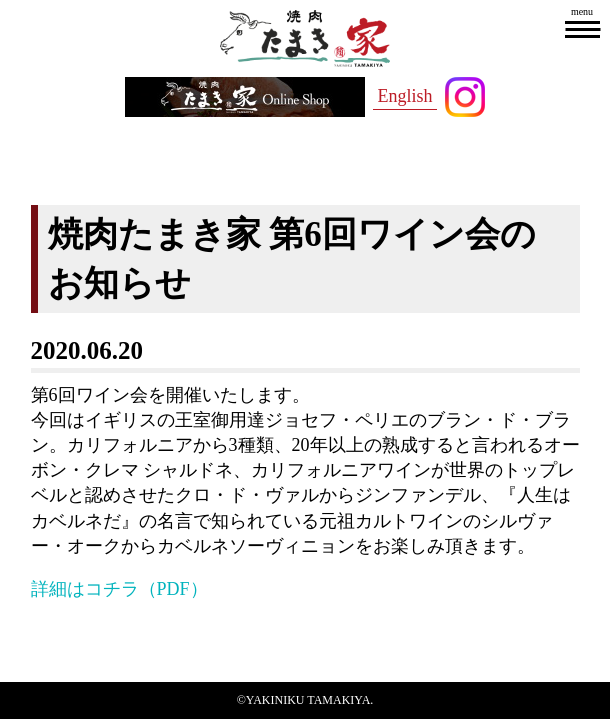  Describe the element at coordinates (404, 96) in the screenshot. I see `English` at that location.